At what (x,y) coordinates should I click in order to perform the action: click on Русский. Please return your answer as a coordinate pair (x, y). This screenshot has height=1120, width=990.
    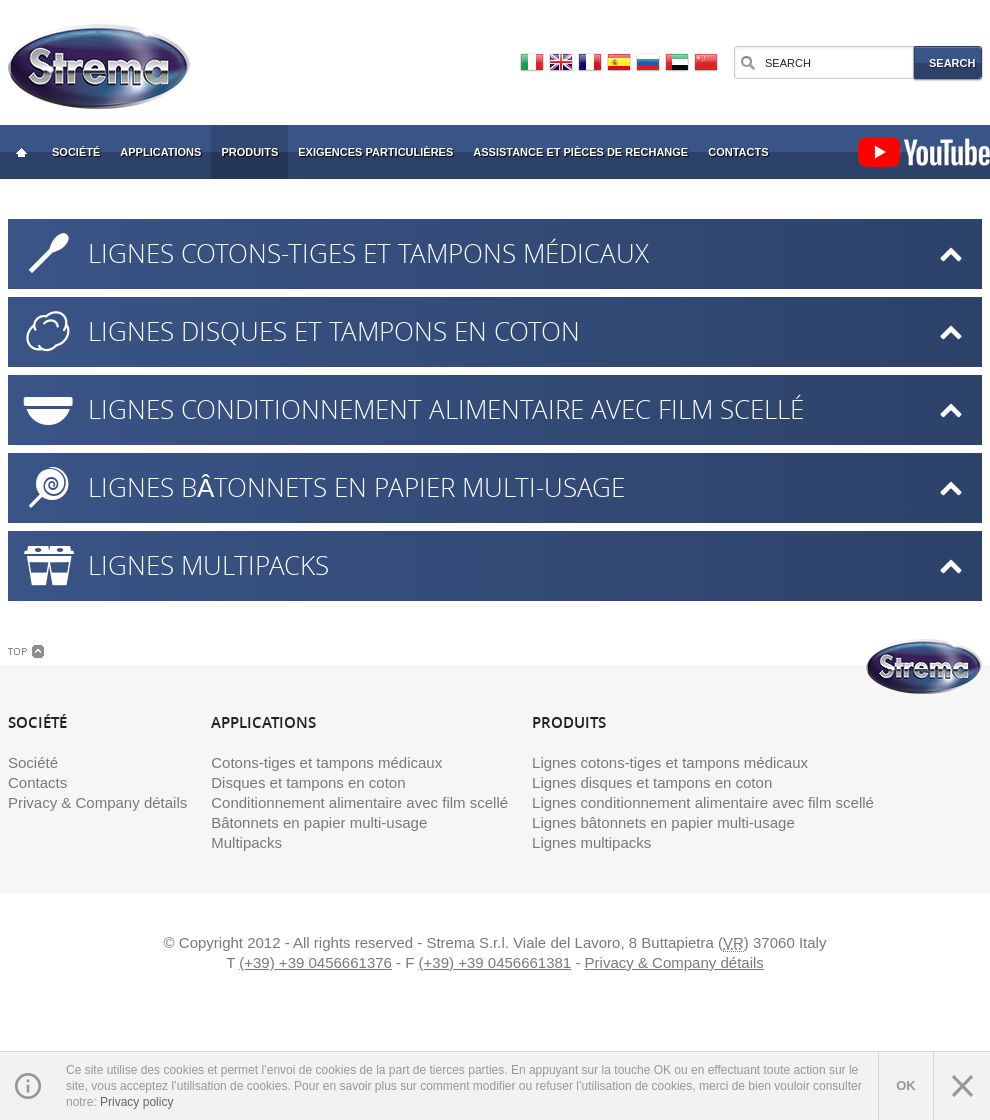
    Looking at the image, I should click on (648, 62).